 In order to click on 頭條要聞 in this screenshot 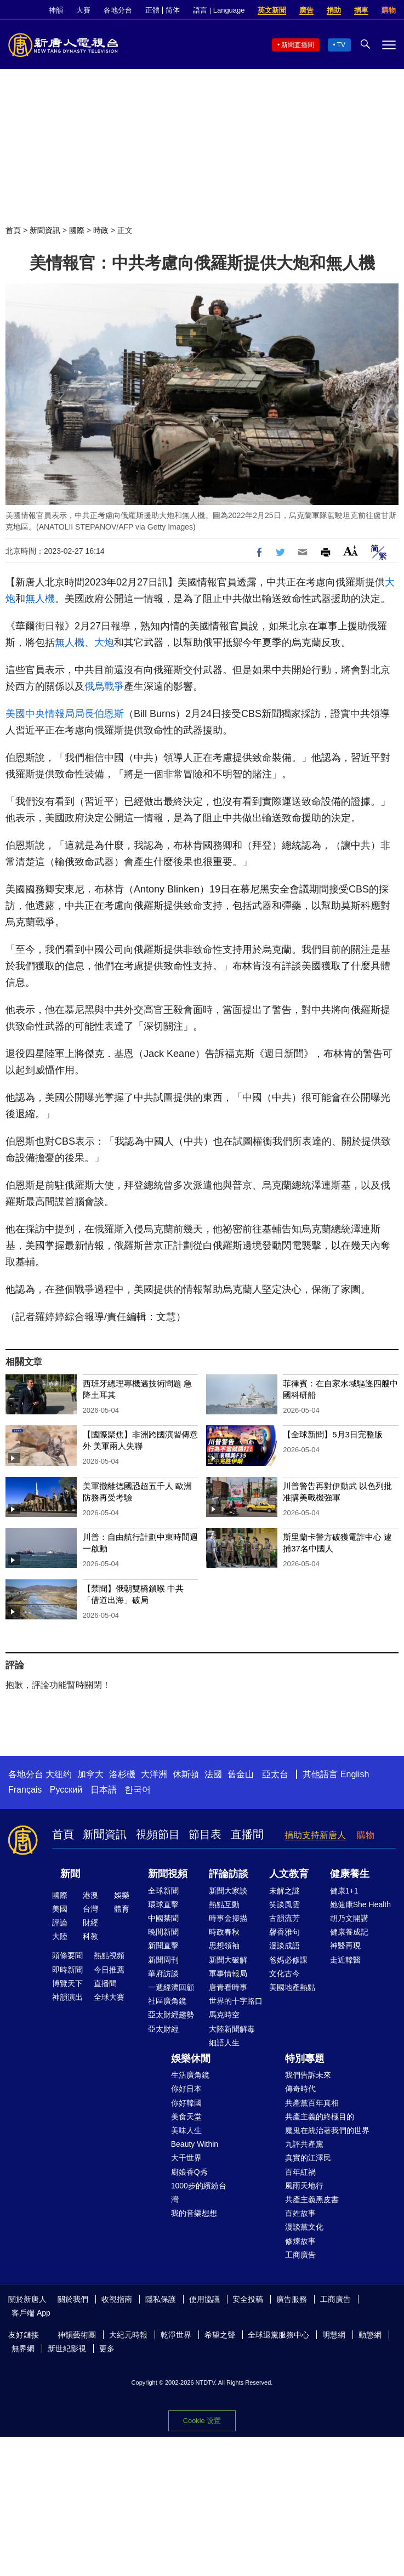, I will do `click(67, 1955)`.